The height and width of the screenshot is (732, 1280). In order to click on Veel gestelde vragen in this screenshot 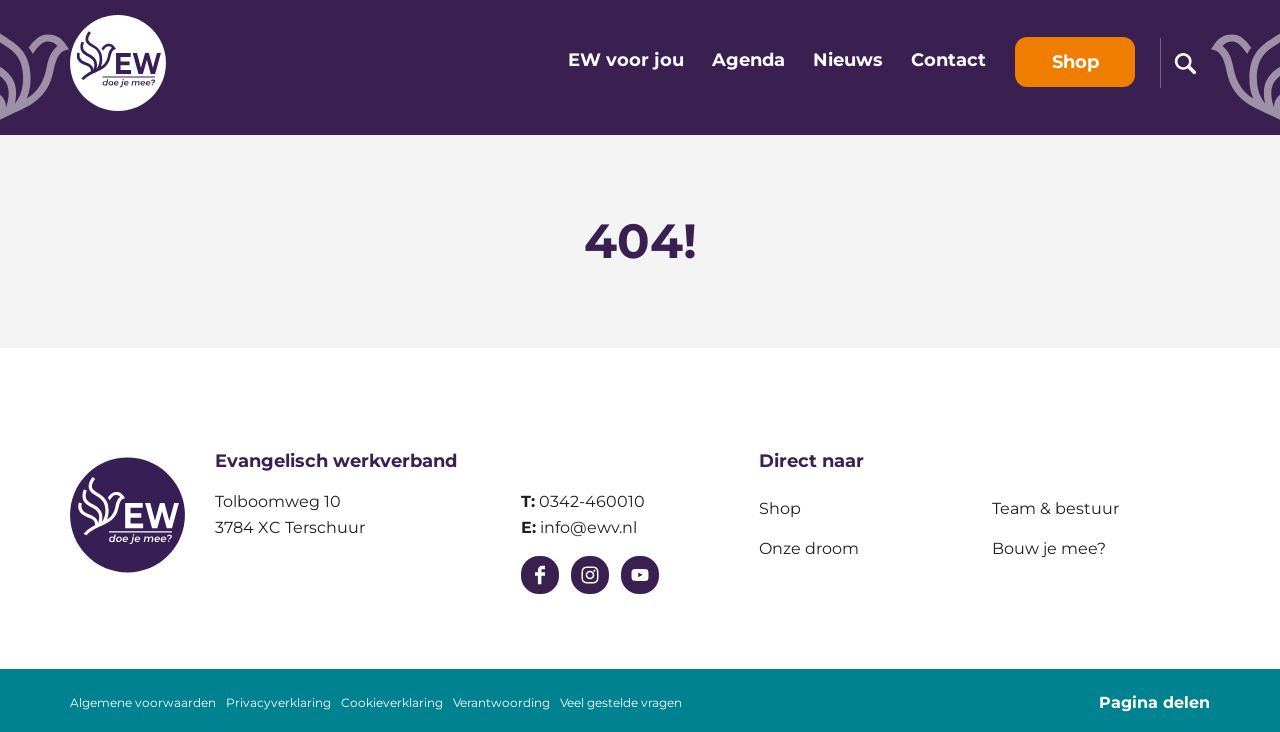, I will do `click(621, 703)`.